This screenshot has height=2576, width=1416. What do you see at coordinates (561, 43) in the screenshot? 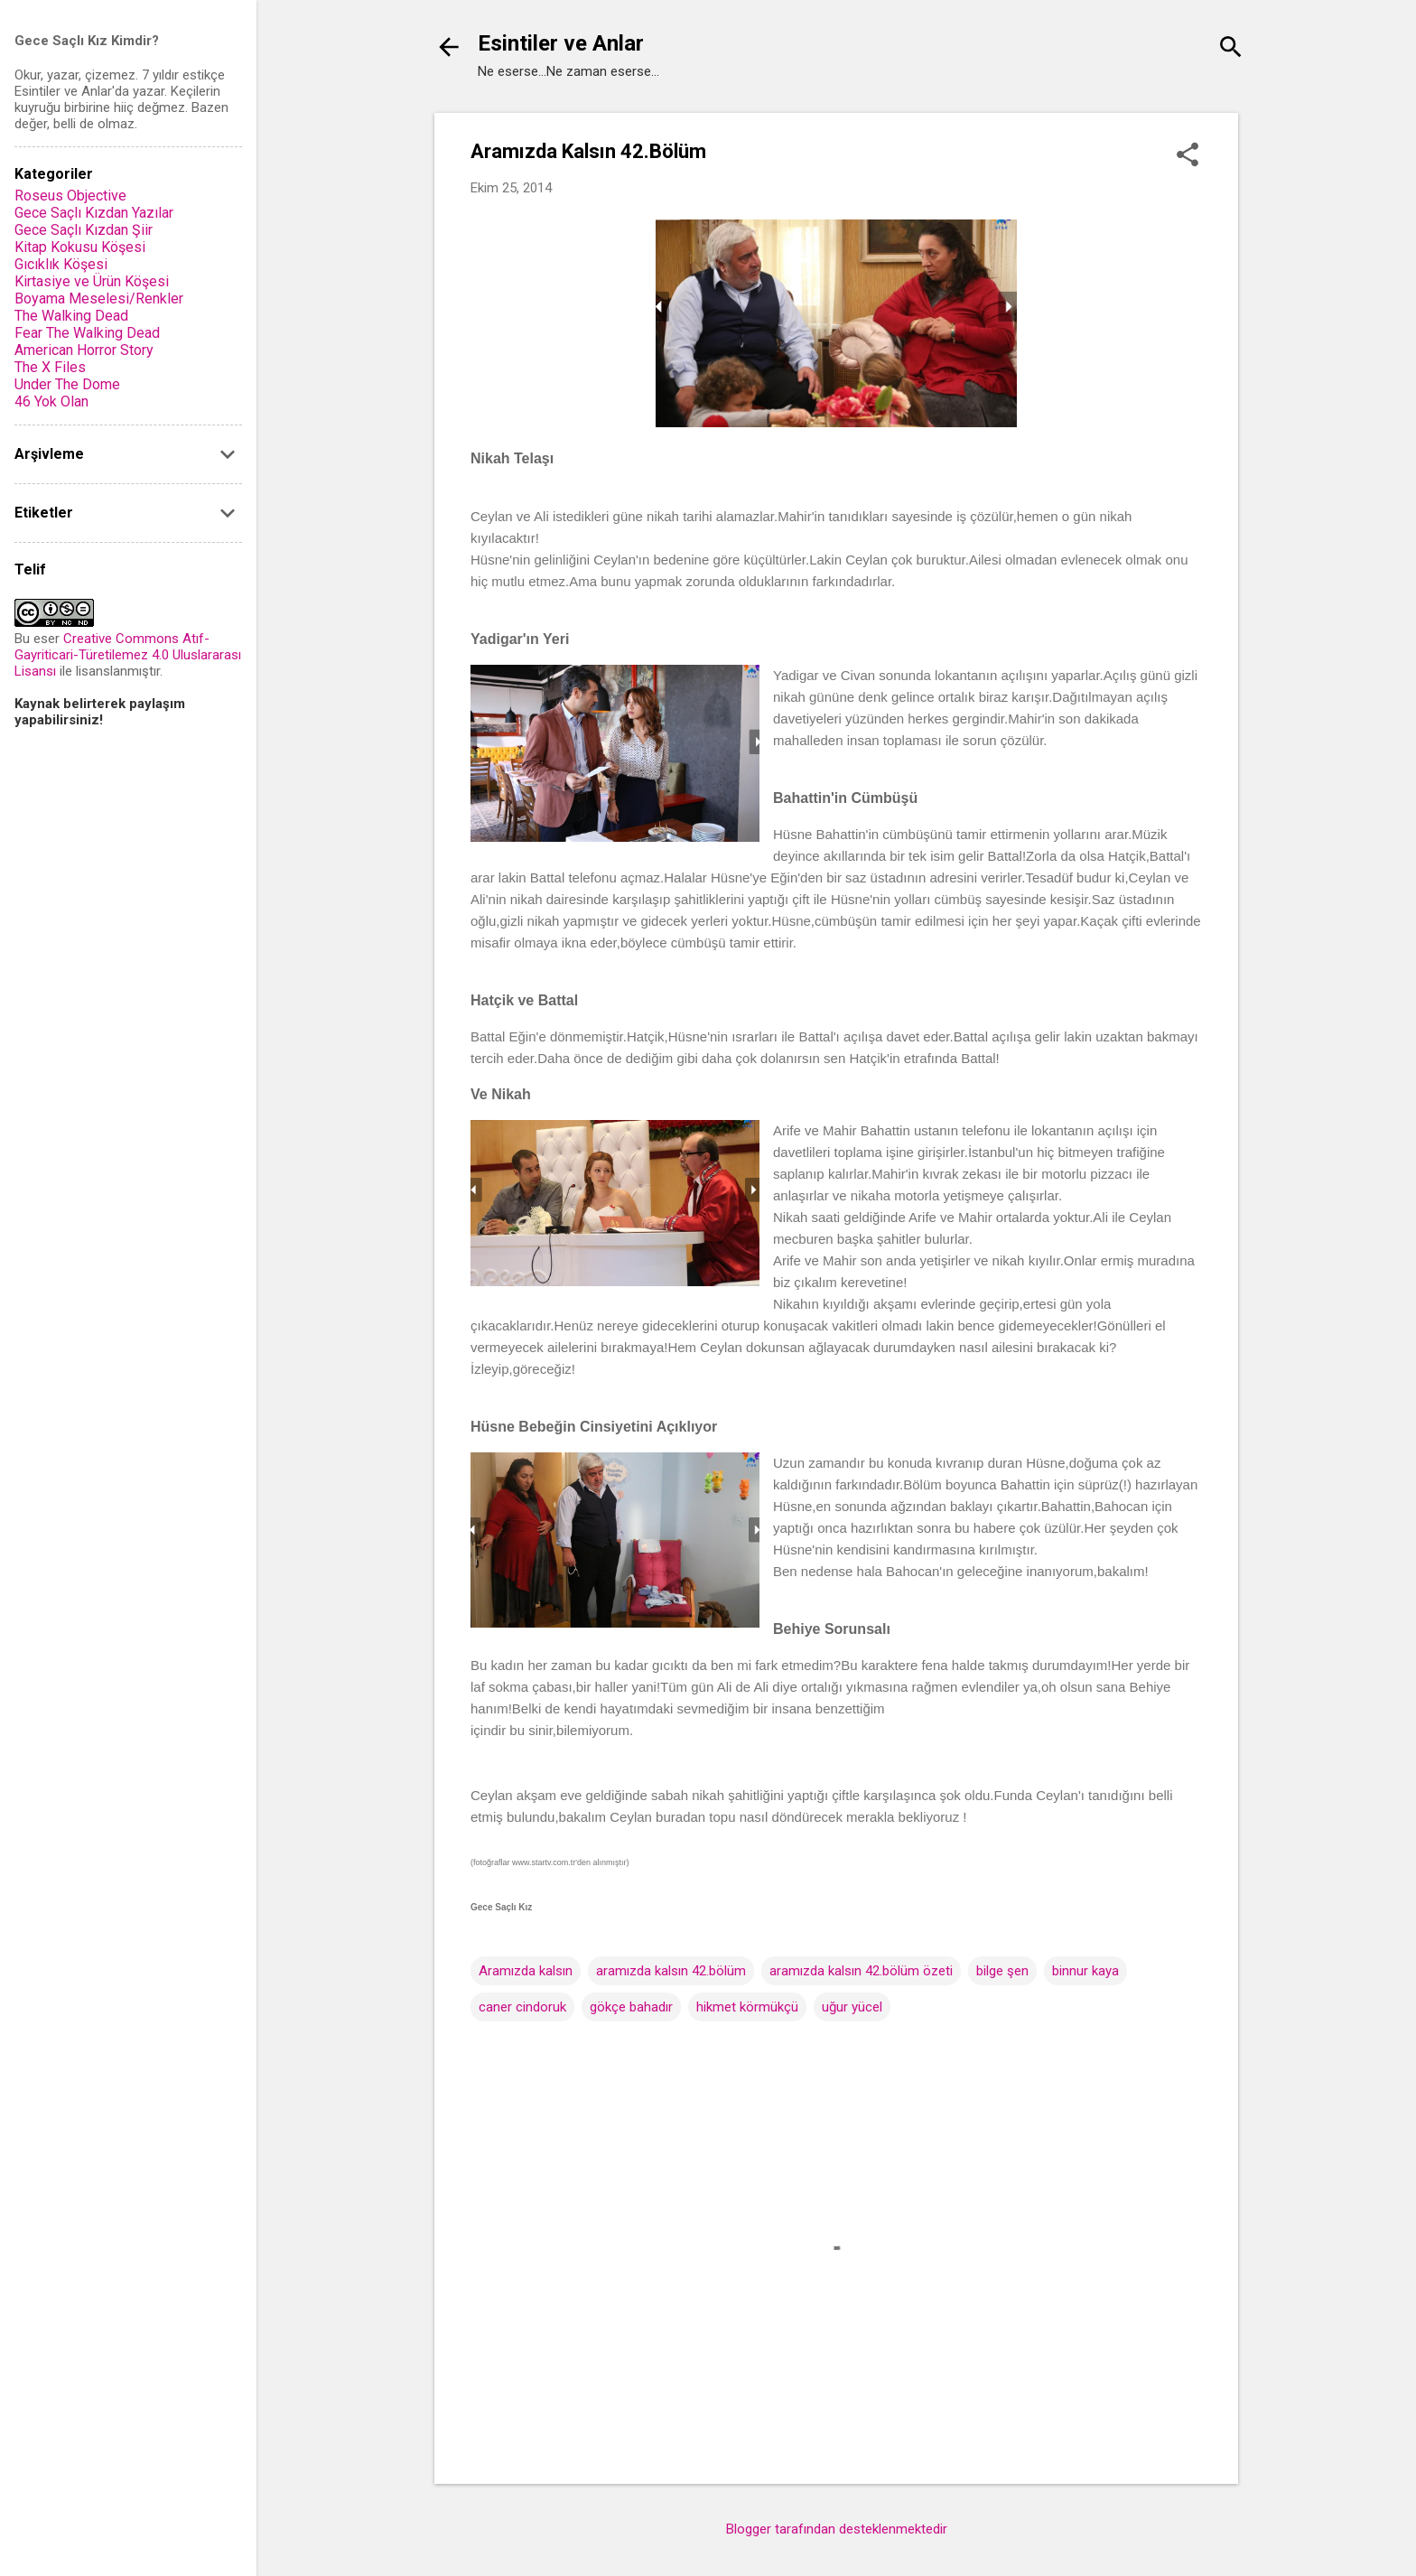
I see `Esintiler ve Anlar` at bounding box center [561, 43].